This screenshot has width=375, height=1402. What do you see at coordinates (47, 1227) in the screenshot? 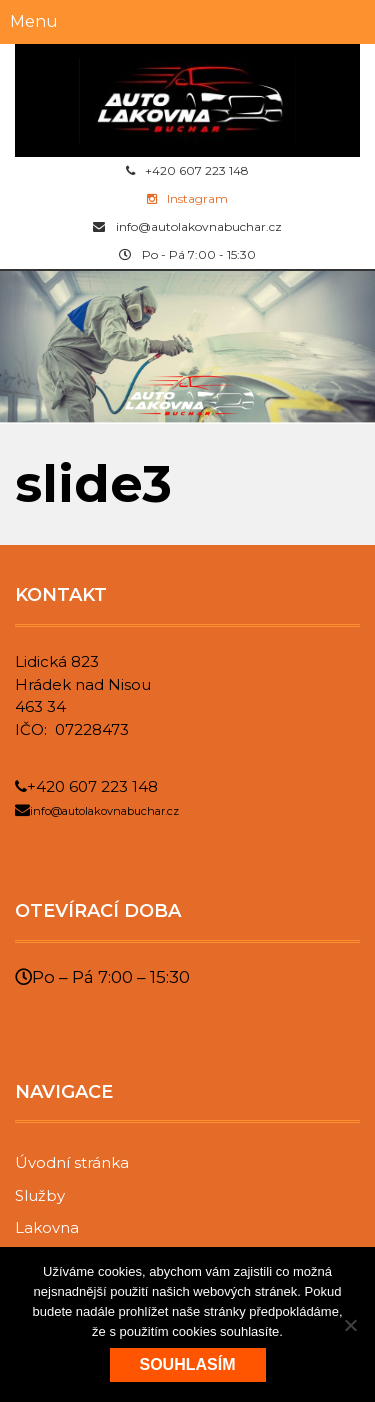
I see `Lakovna` at bounding box center [47, 1227].